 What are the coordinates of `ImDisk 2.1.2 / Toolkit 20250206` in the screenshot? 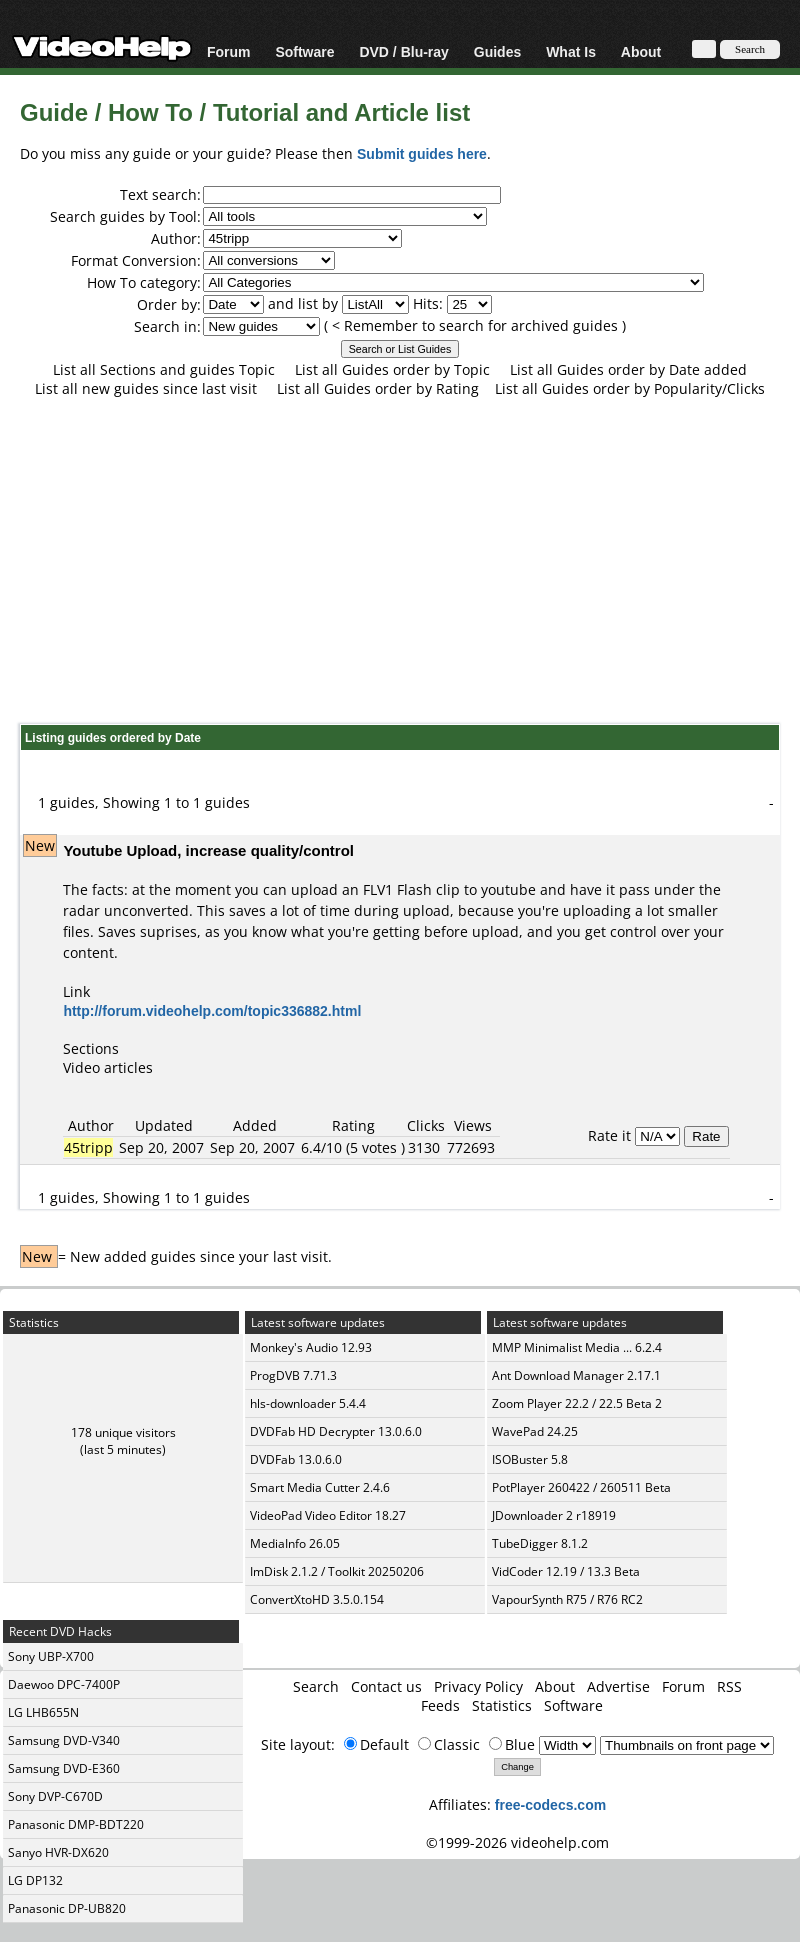 It's located at (337, 1571).